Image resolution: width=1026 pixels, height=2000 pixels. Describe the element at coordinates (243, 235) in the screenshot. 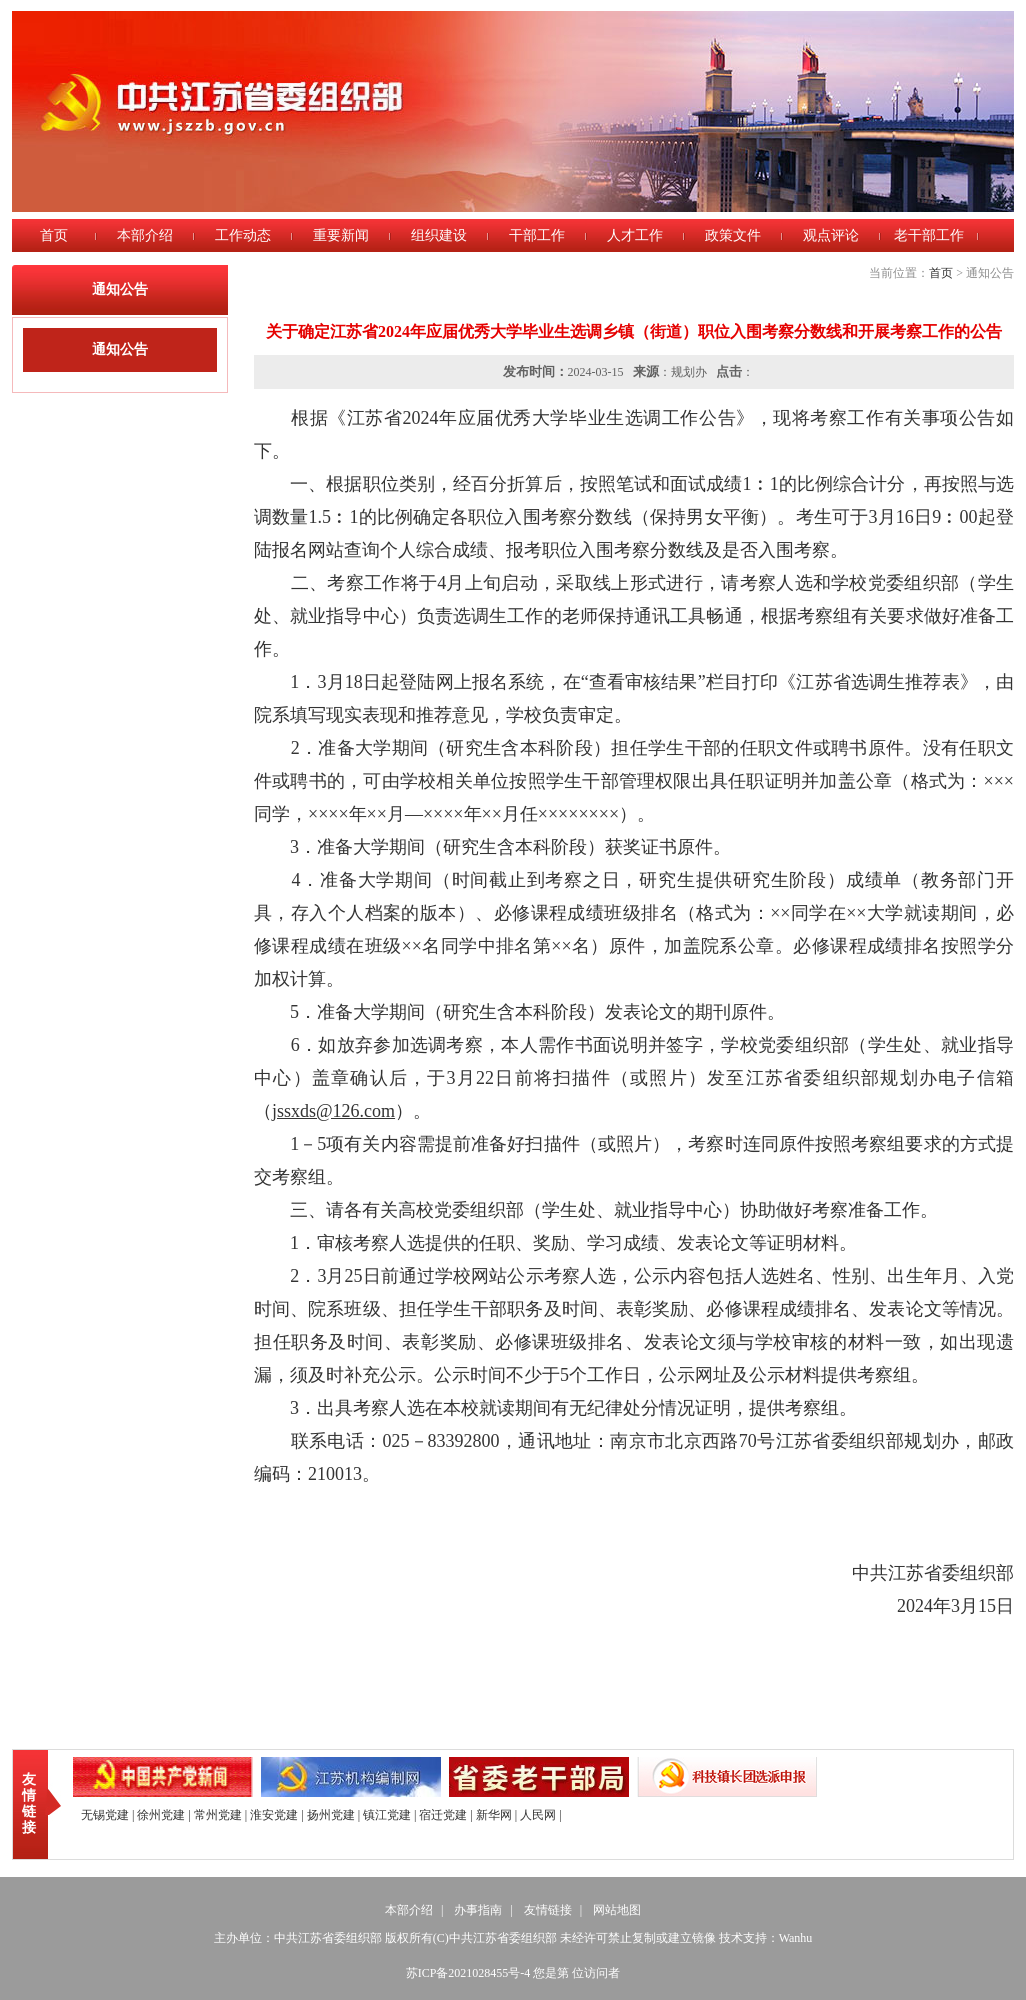

I see `工作动态` at that location.